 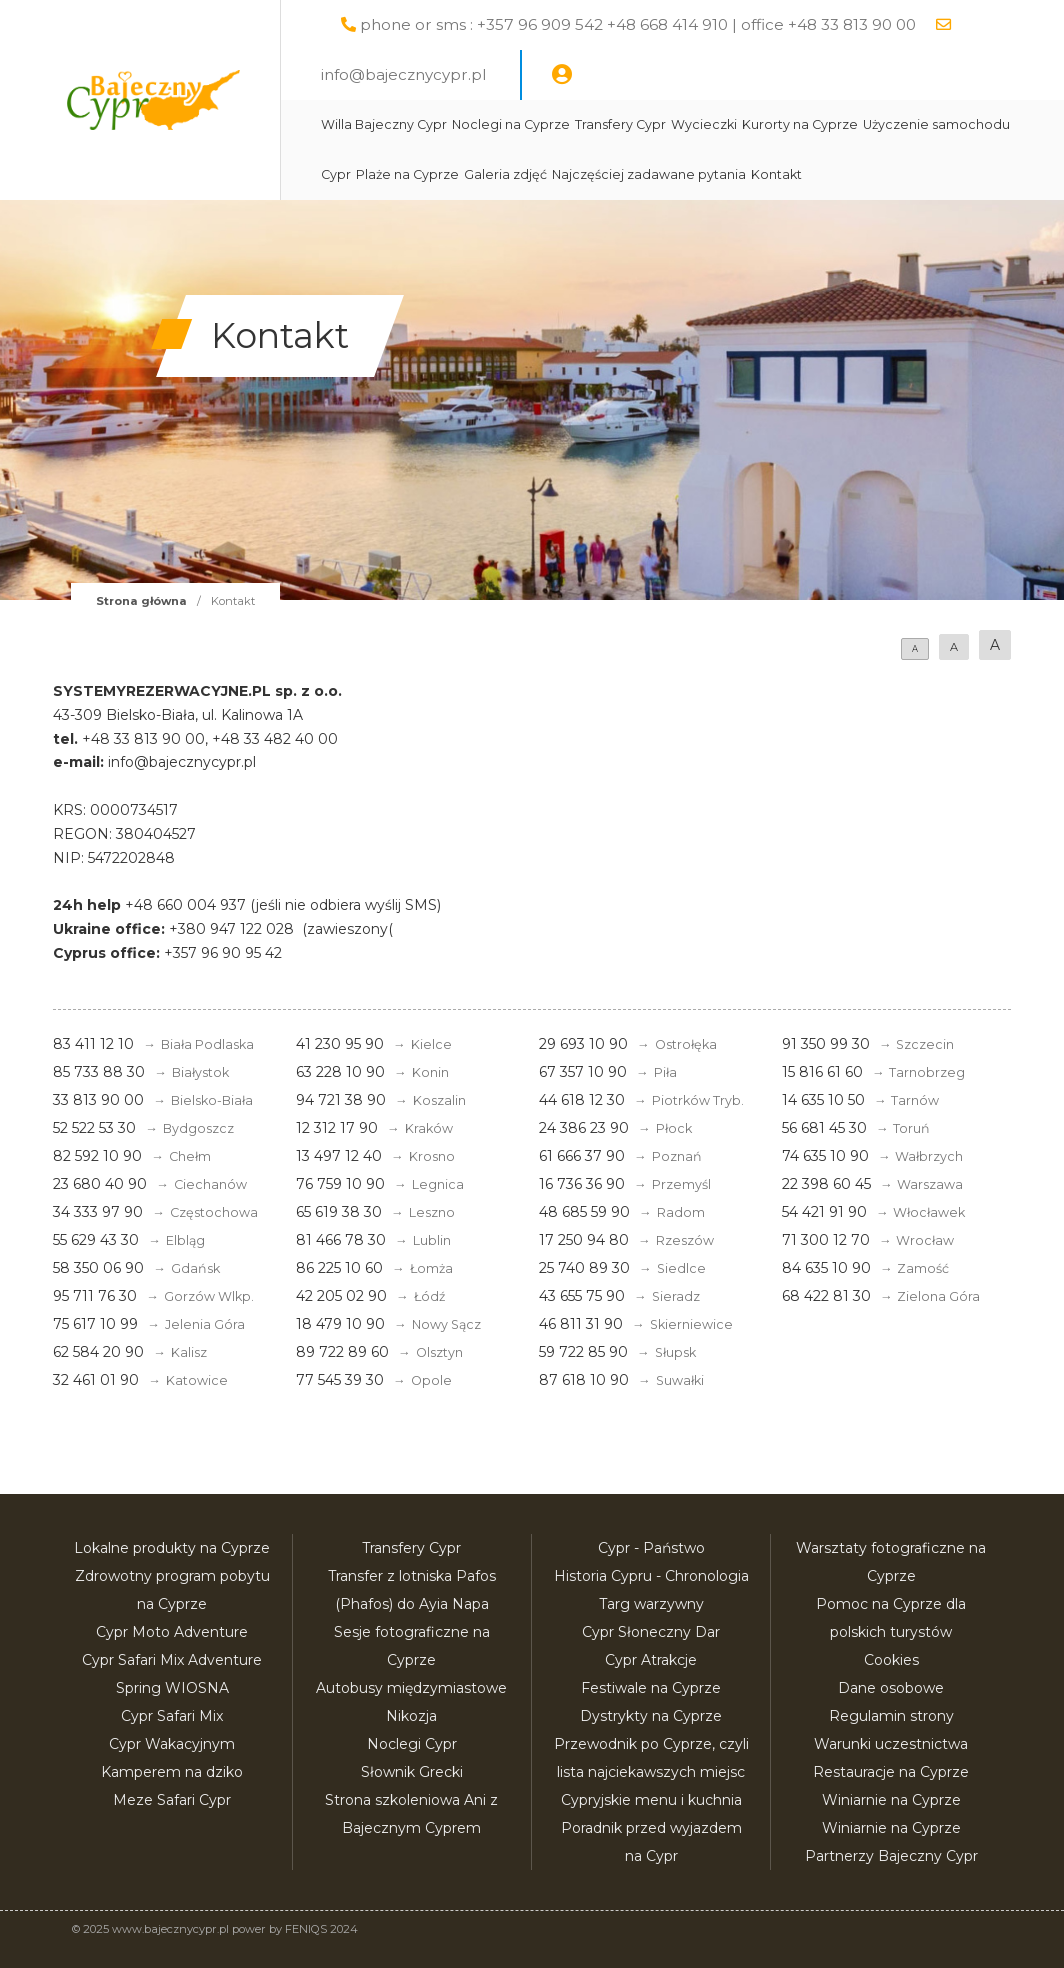 I want to click on Nikozja, so click(x=411, y=1716).